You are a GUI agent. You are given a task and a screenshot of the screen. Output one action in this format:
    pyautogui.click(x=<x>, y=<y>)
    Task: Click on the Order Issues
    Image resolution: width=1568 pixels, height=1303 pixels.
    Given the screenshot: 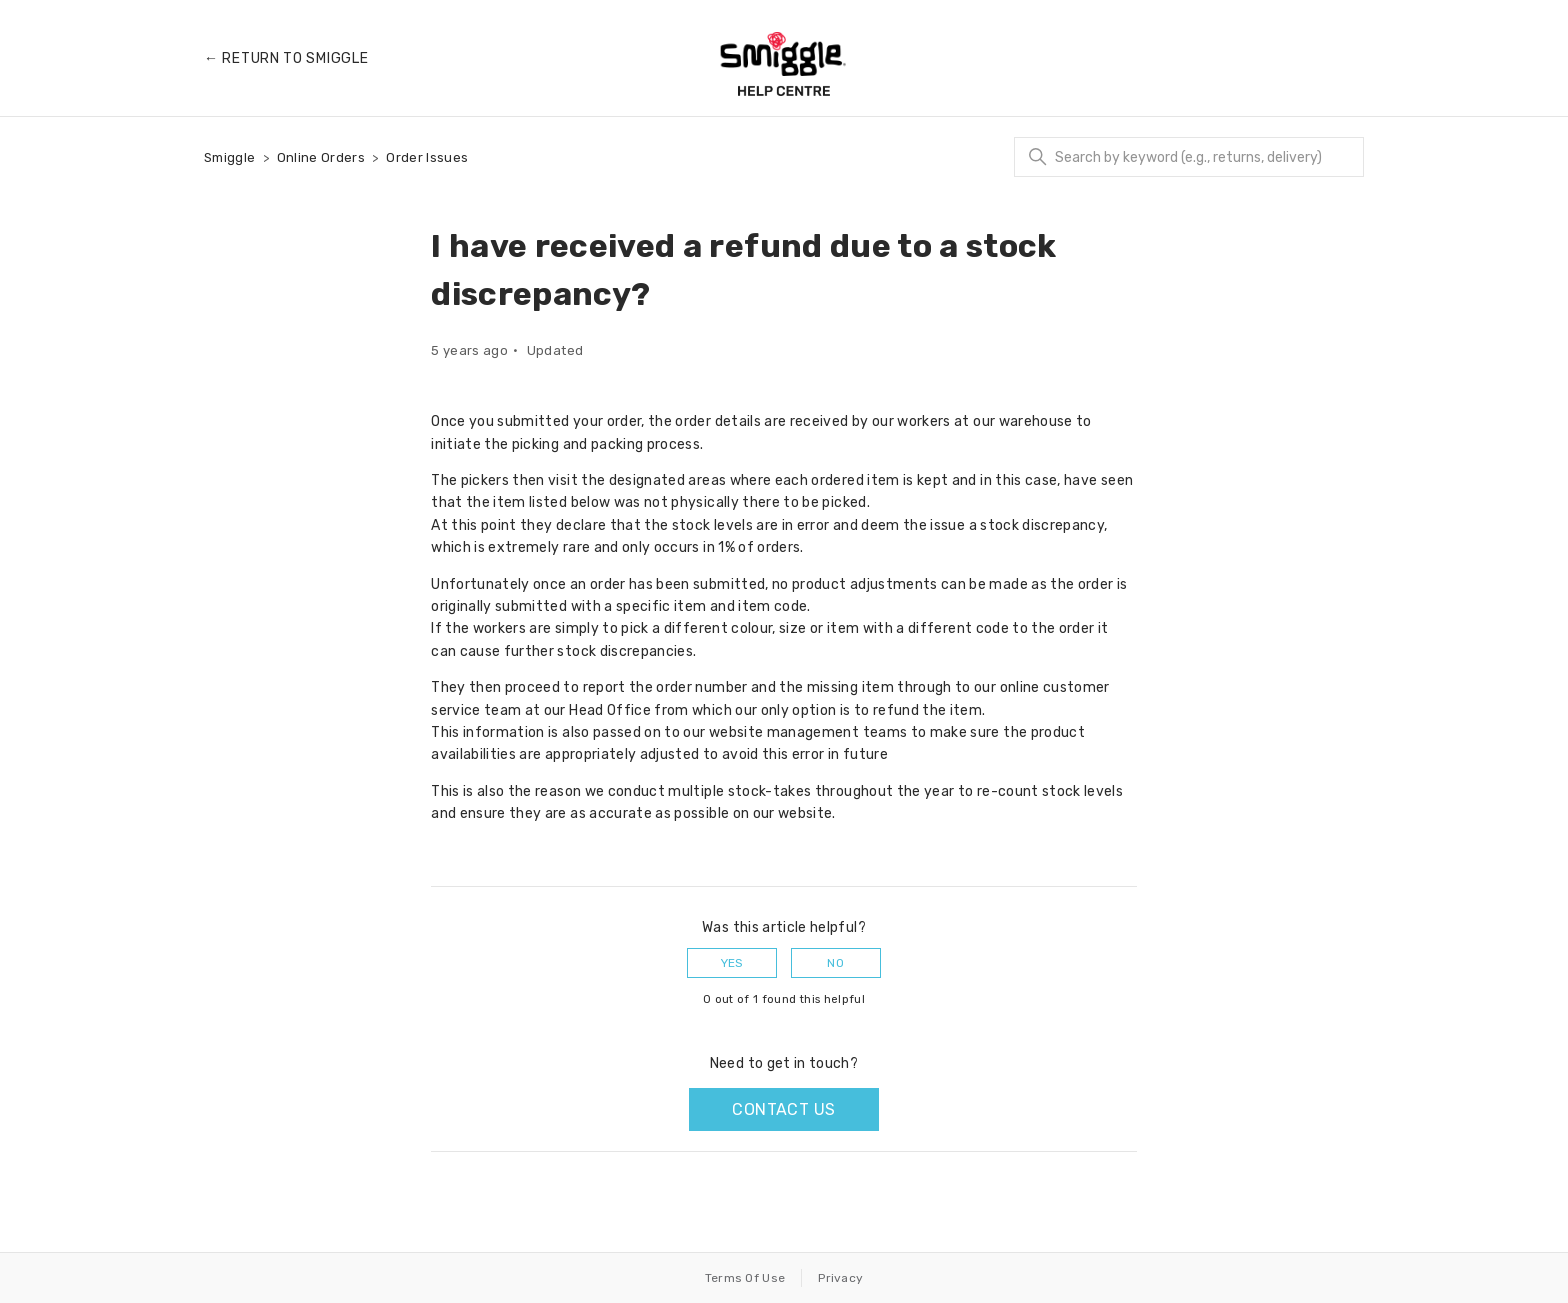 What is the action you would take?
    pyautogui.click(x=427, y=157)
    